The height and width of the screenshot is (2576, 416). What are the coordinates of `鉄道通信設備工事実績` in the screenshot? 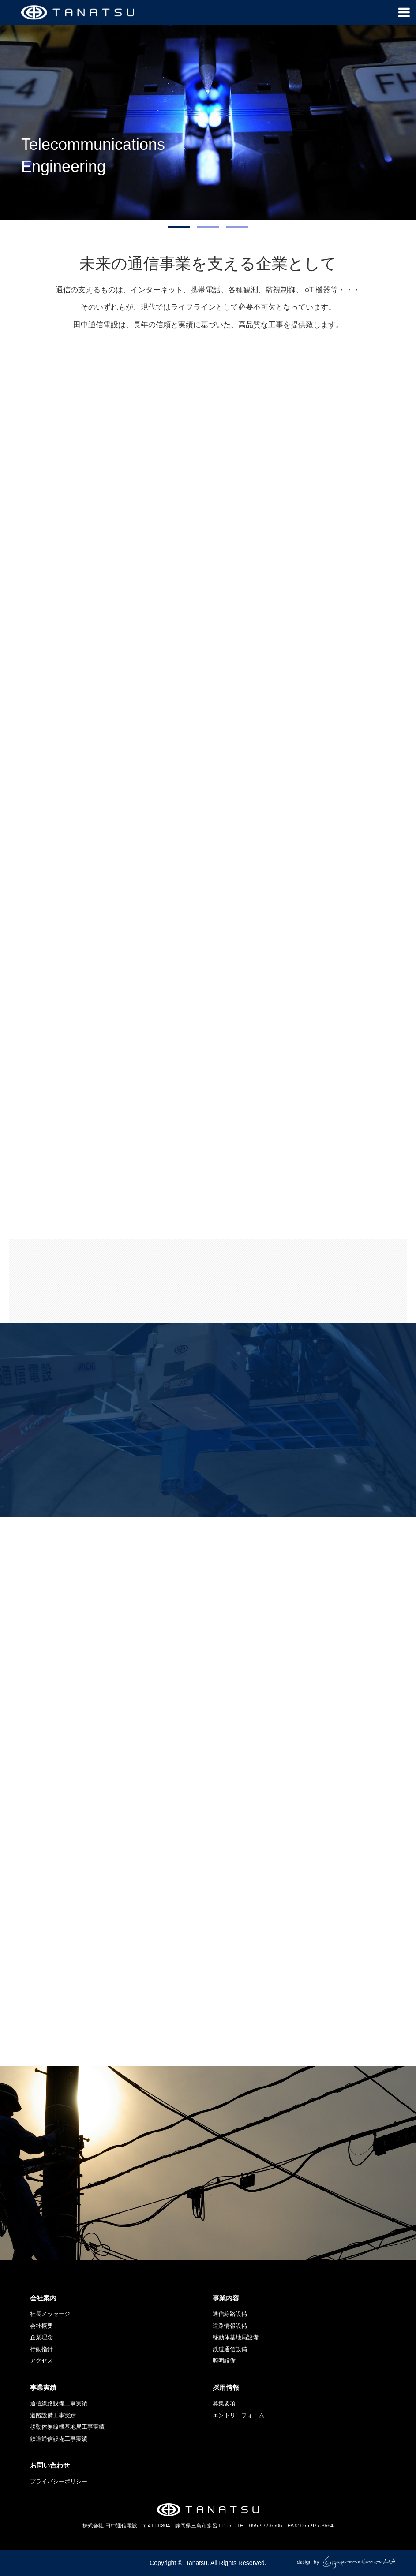 It's located at (58, 2438).